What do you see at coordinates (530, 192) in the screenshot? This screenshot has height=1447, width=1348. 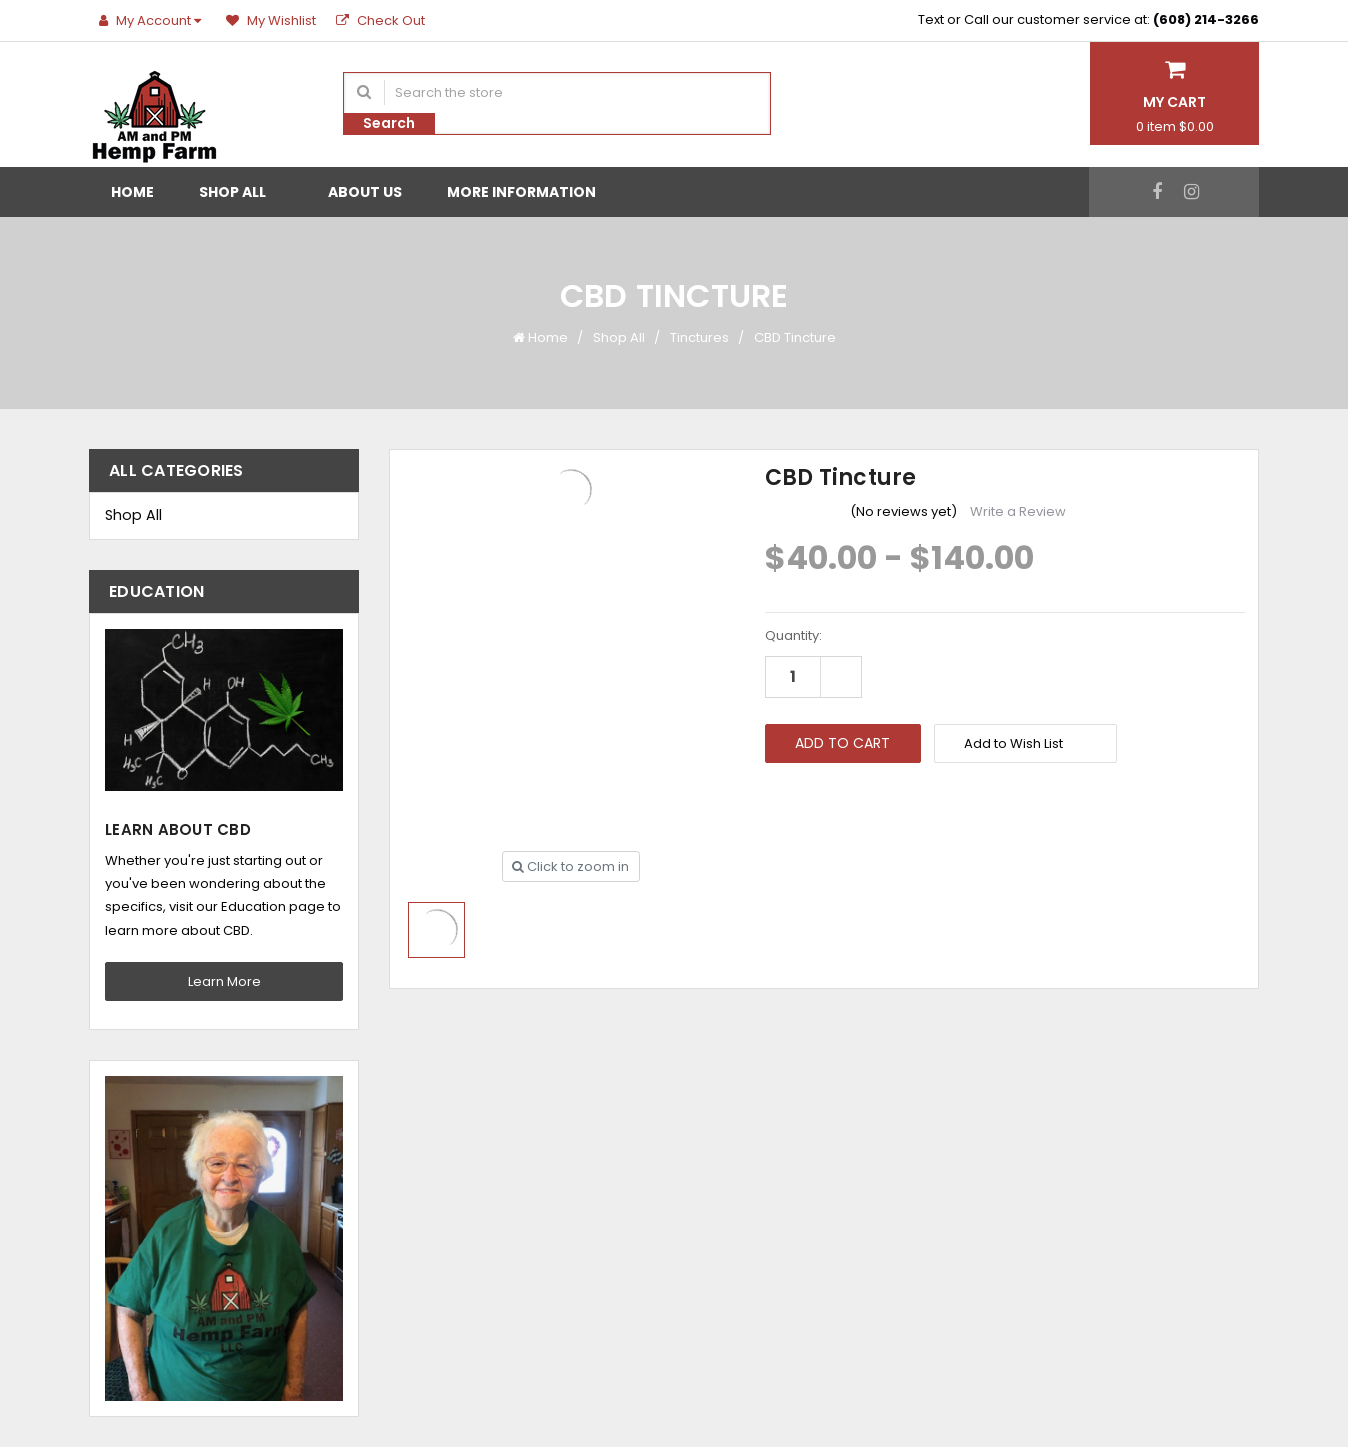 I see `More Information` at bounding box center [530, 192].